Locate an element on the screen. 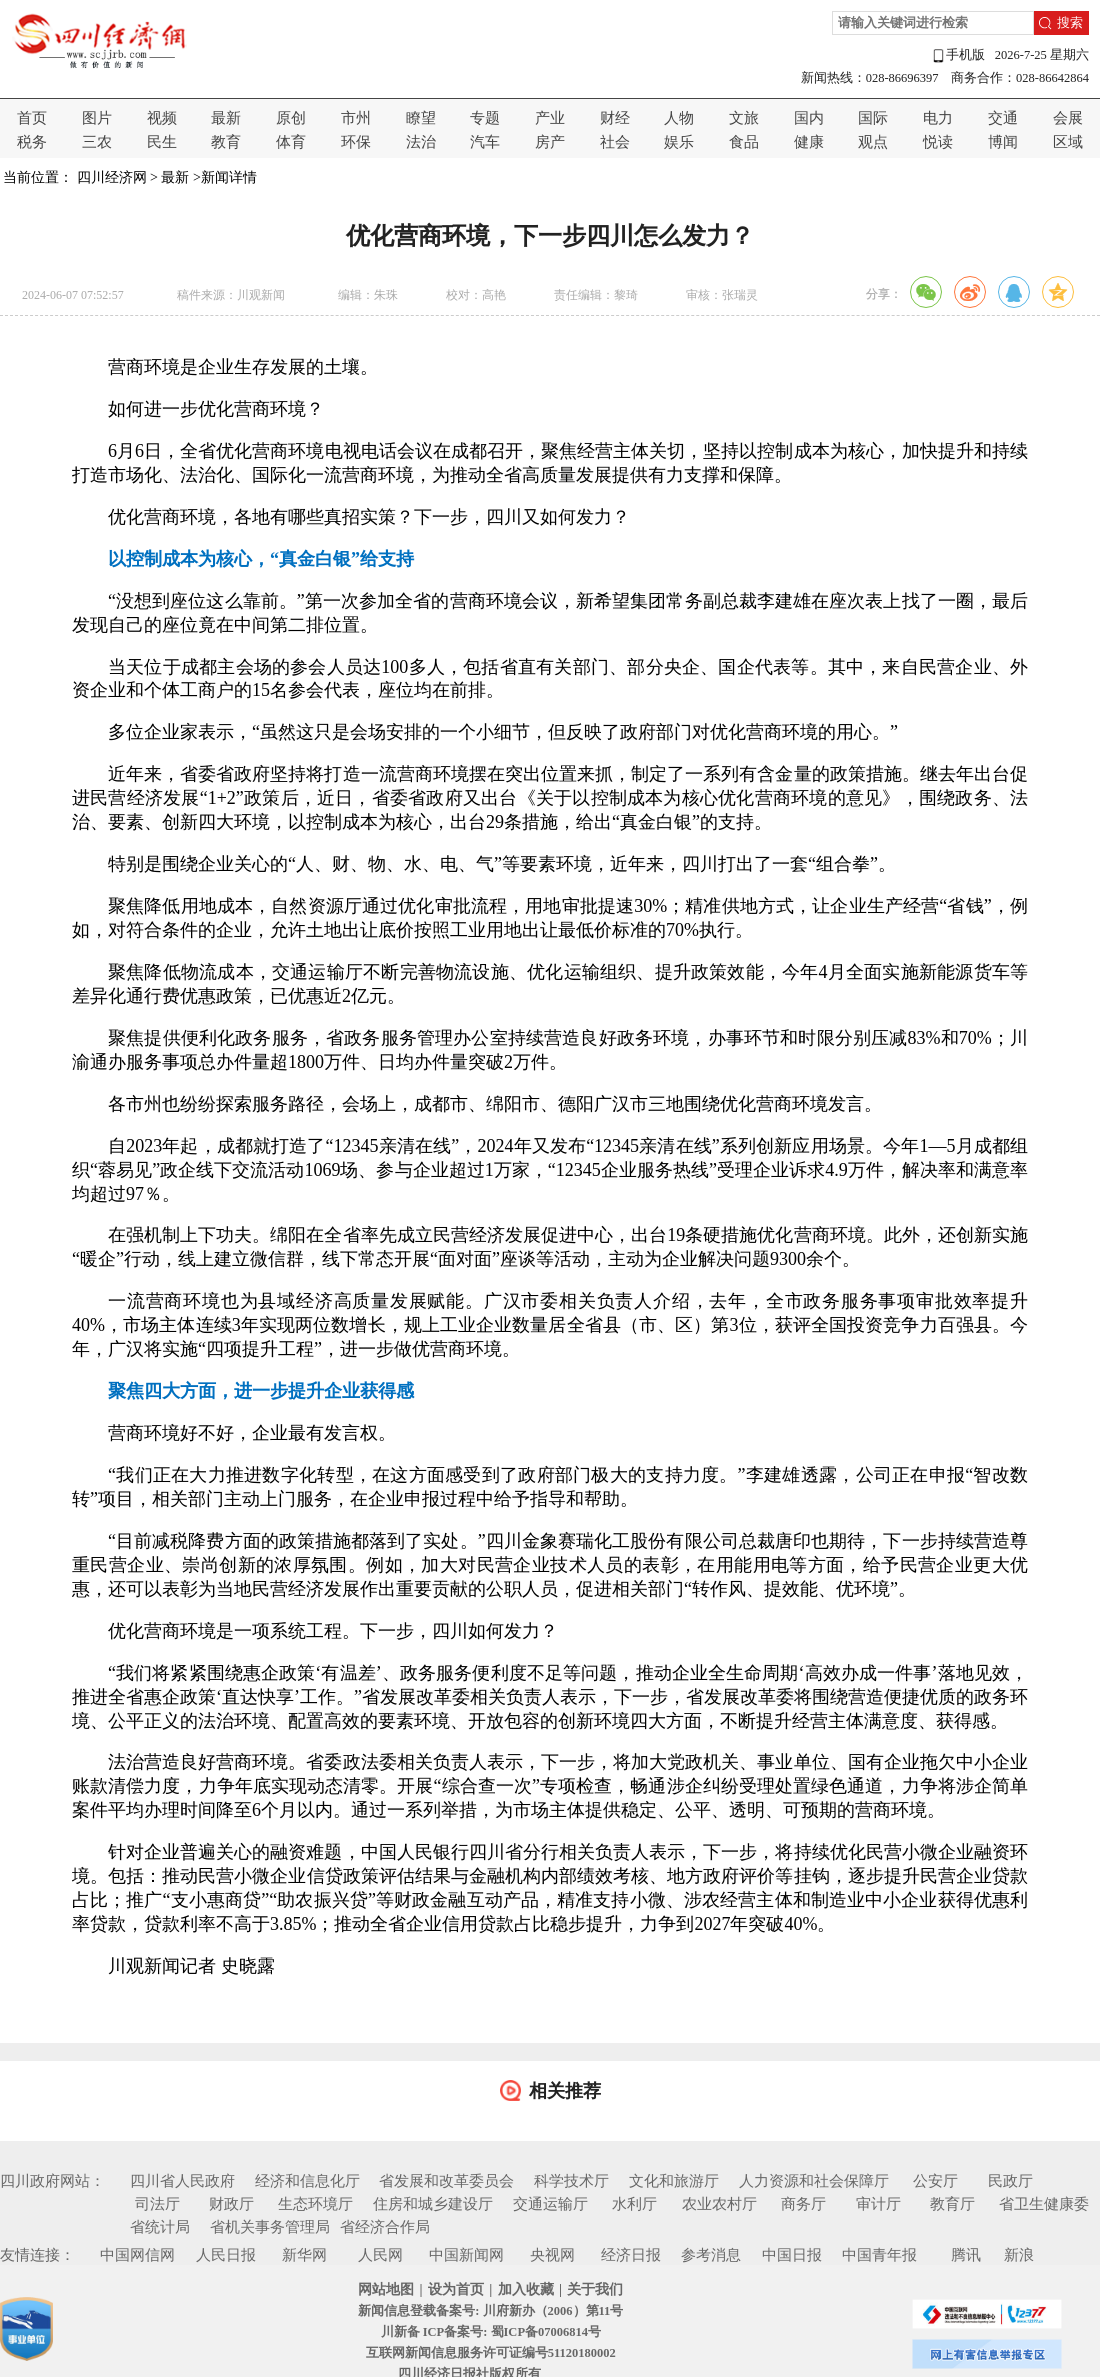 This screenshot has height=2377, width=1100. 关于我们 is located at coordinates (595, 2289).